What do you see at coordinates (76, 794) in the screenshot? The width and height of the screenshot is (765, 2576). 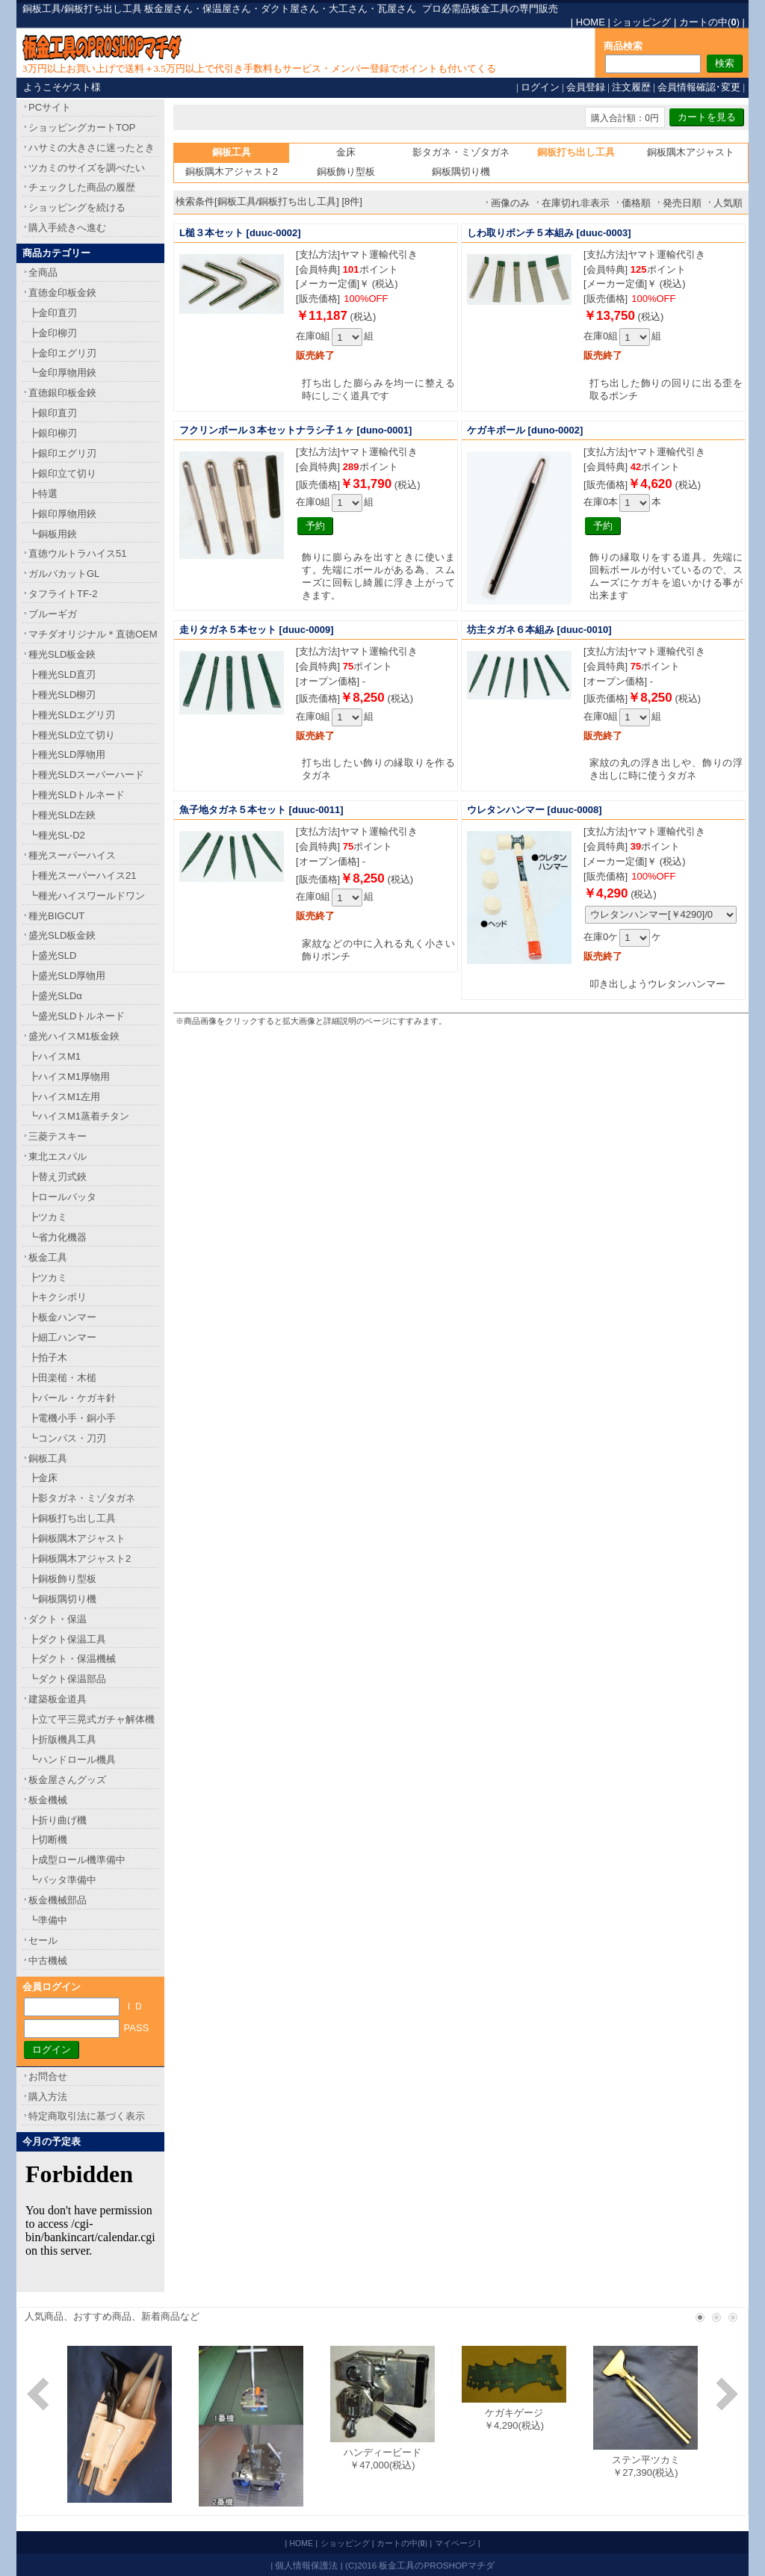 I see `┣種光SLDトルネード` at bounding box center [76, 794].